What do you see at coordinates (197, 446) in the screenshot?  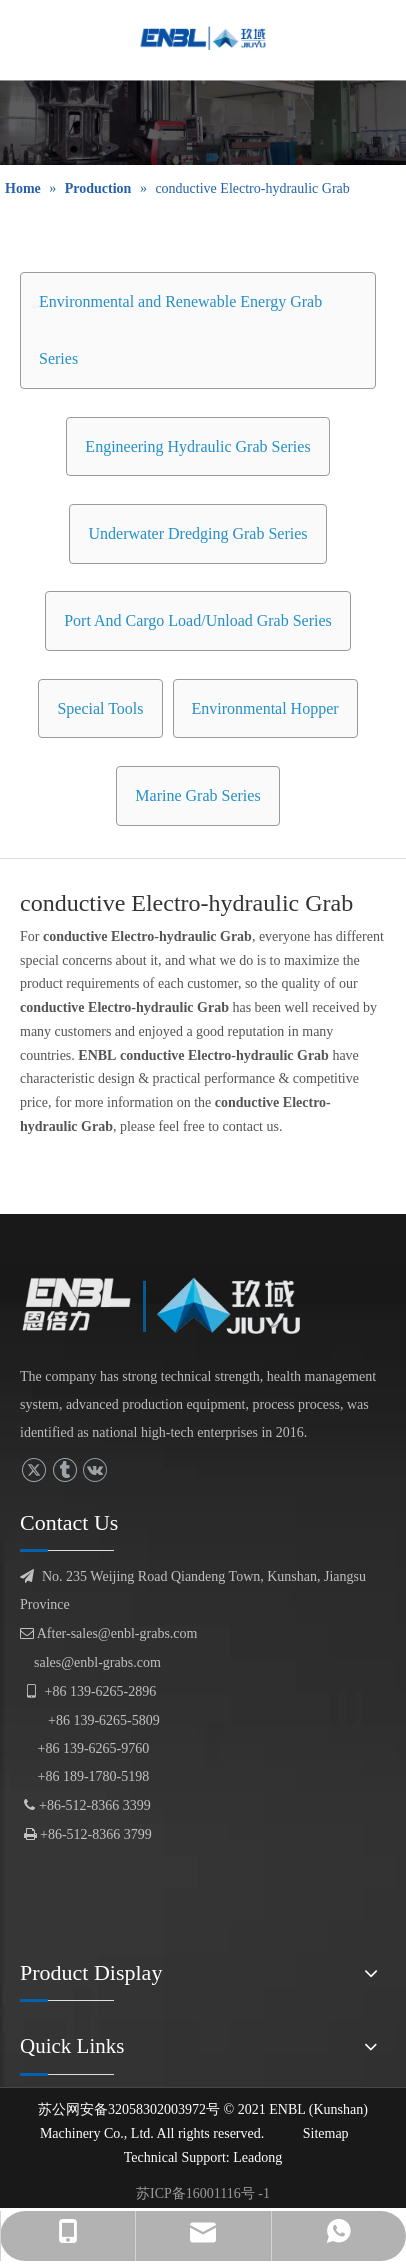 I see `Engineering Hydraulic Grab Series` at bounding box center [197, 446].